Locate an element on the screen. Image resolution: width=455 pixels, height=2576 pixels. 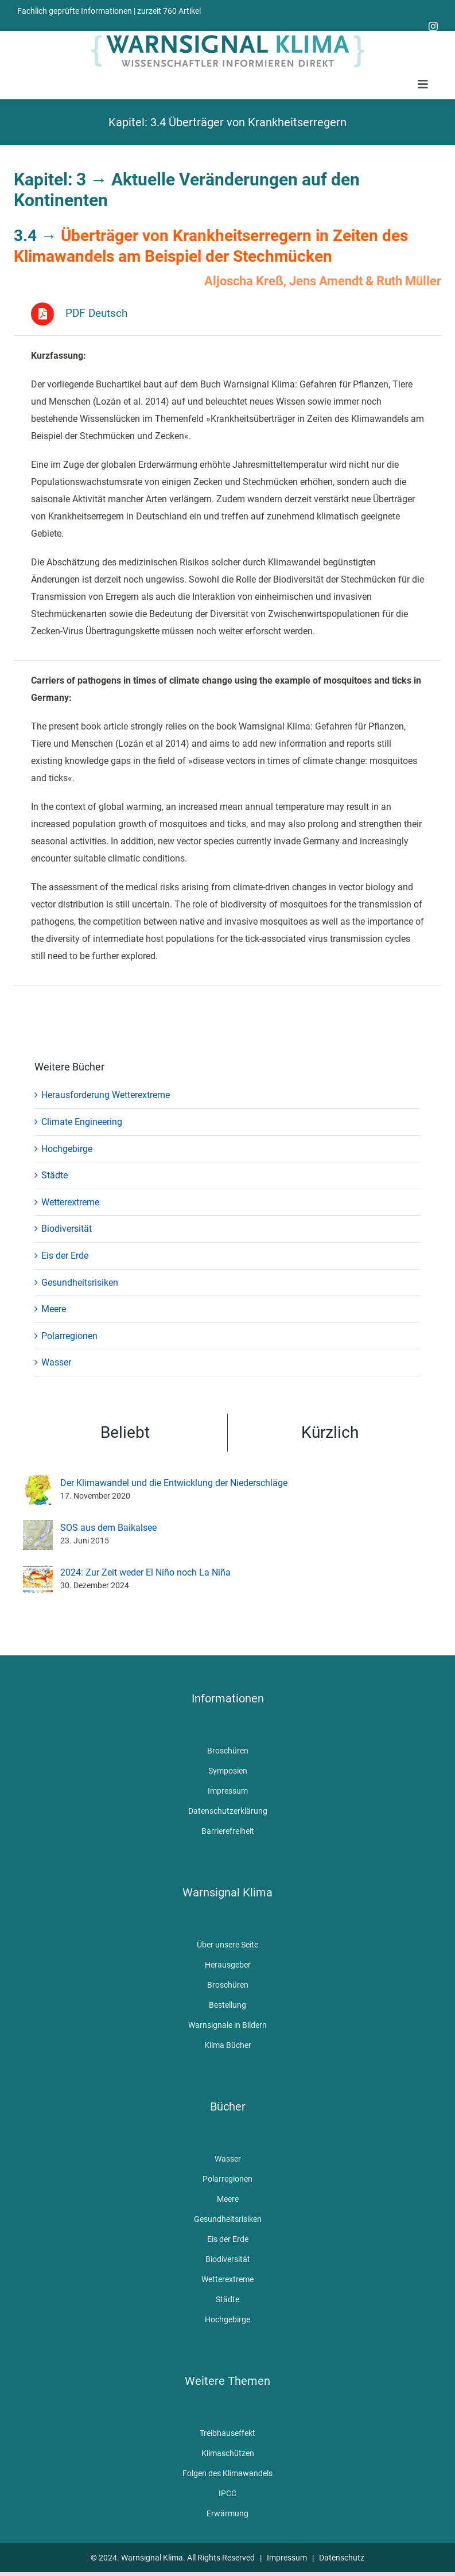
Barrierefreiheit is located at coordinates (227, 1831).